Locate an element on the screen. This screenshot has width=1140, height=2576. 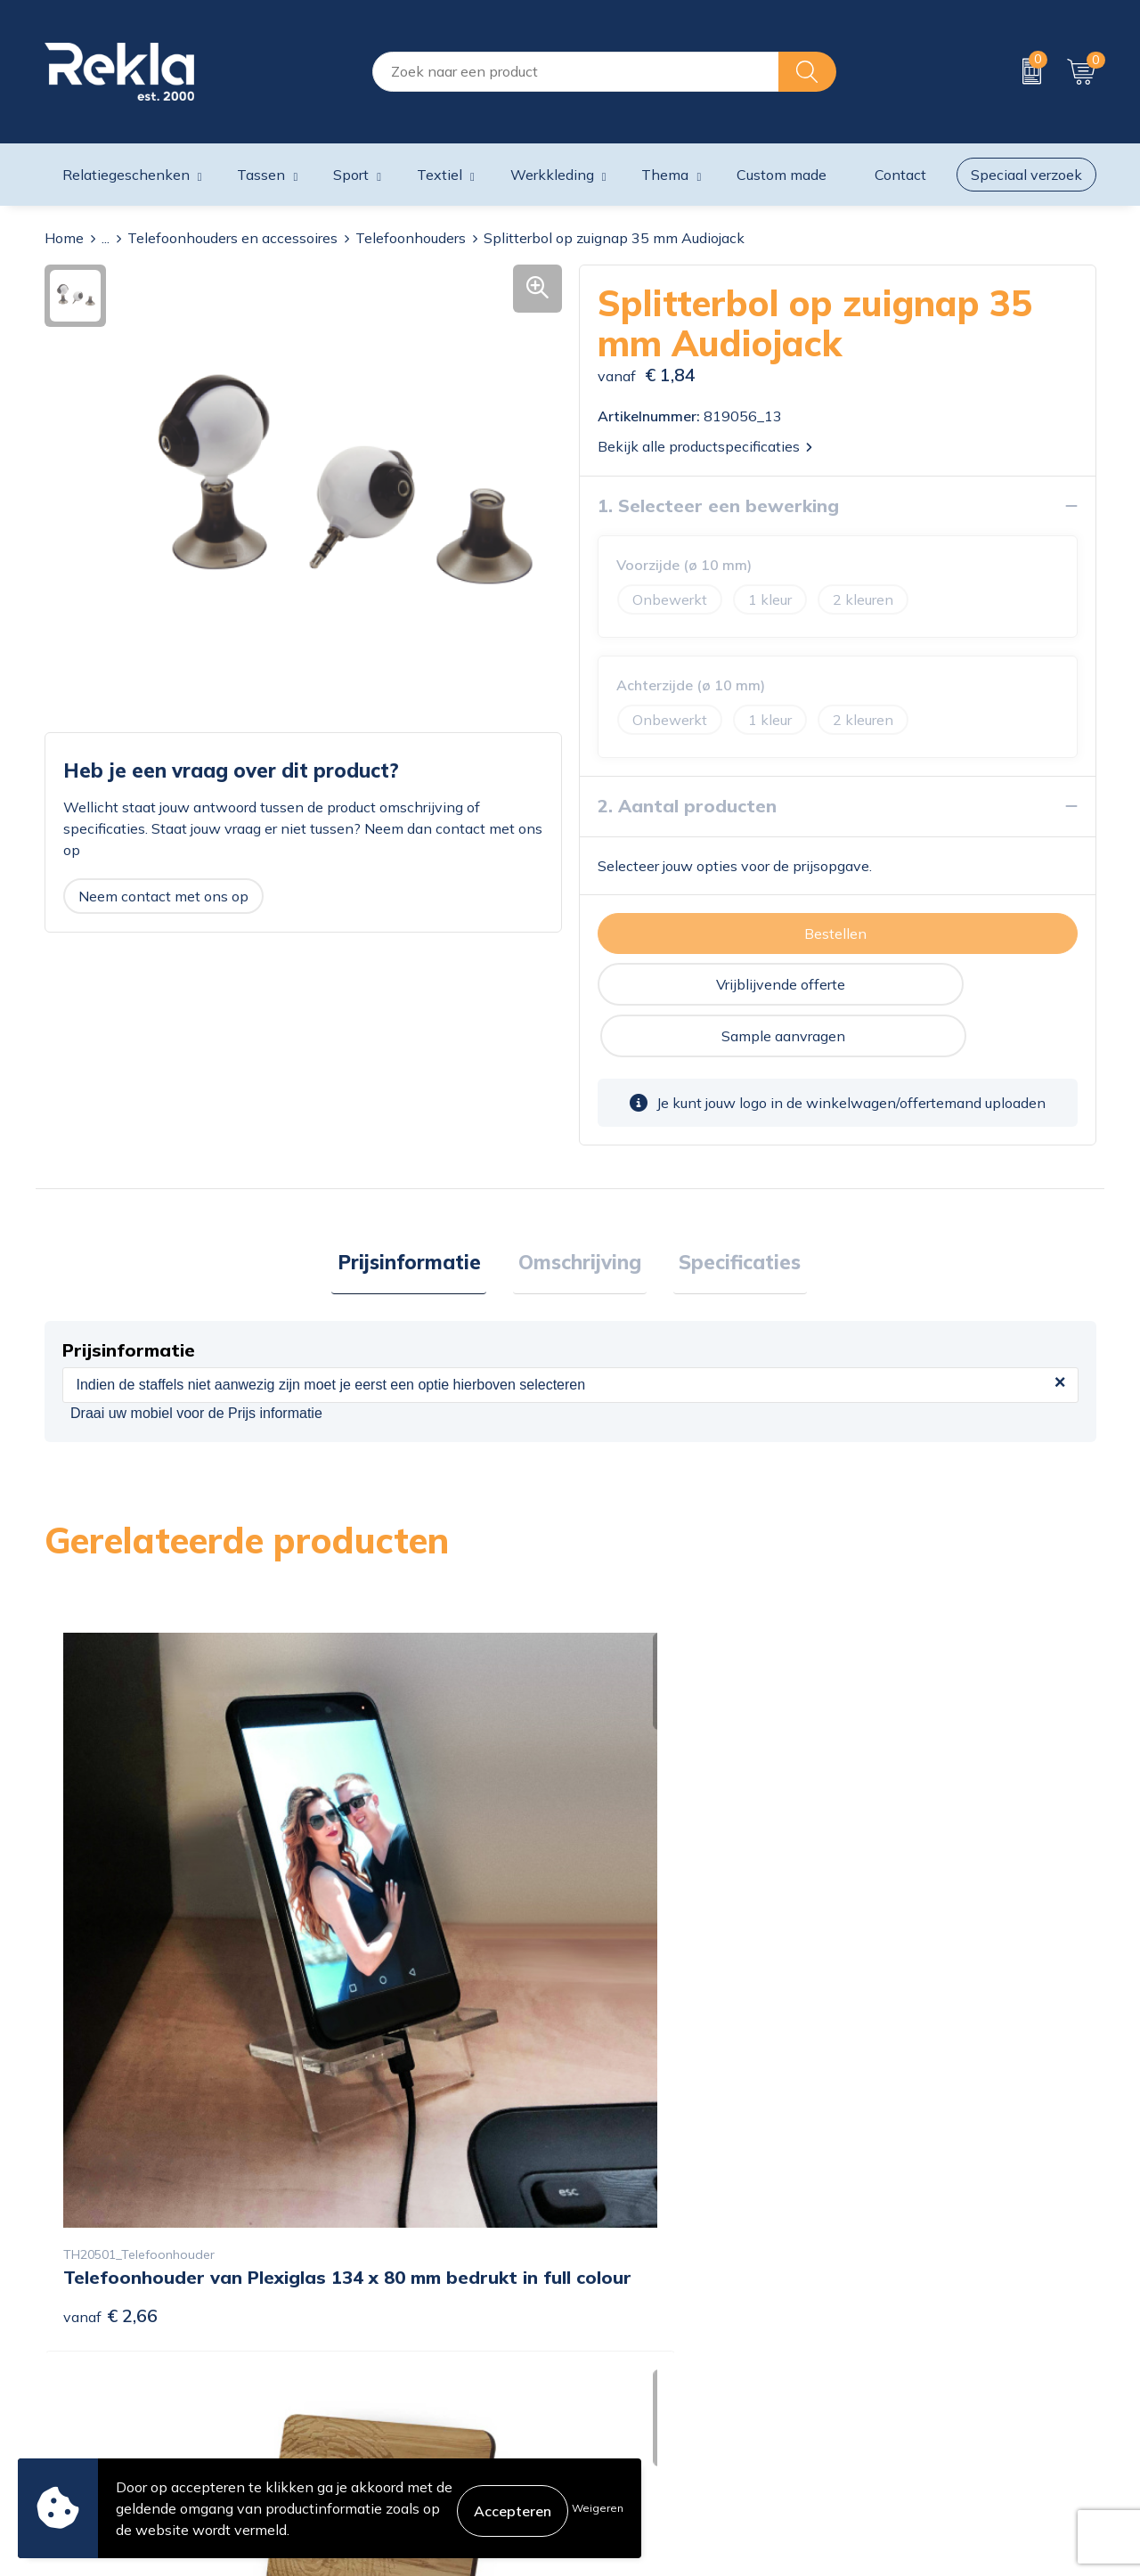
Privacyverklaring is located at coordinates (903, 2336).